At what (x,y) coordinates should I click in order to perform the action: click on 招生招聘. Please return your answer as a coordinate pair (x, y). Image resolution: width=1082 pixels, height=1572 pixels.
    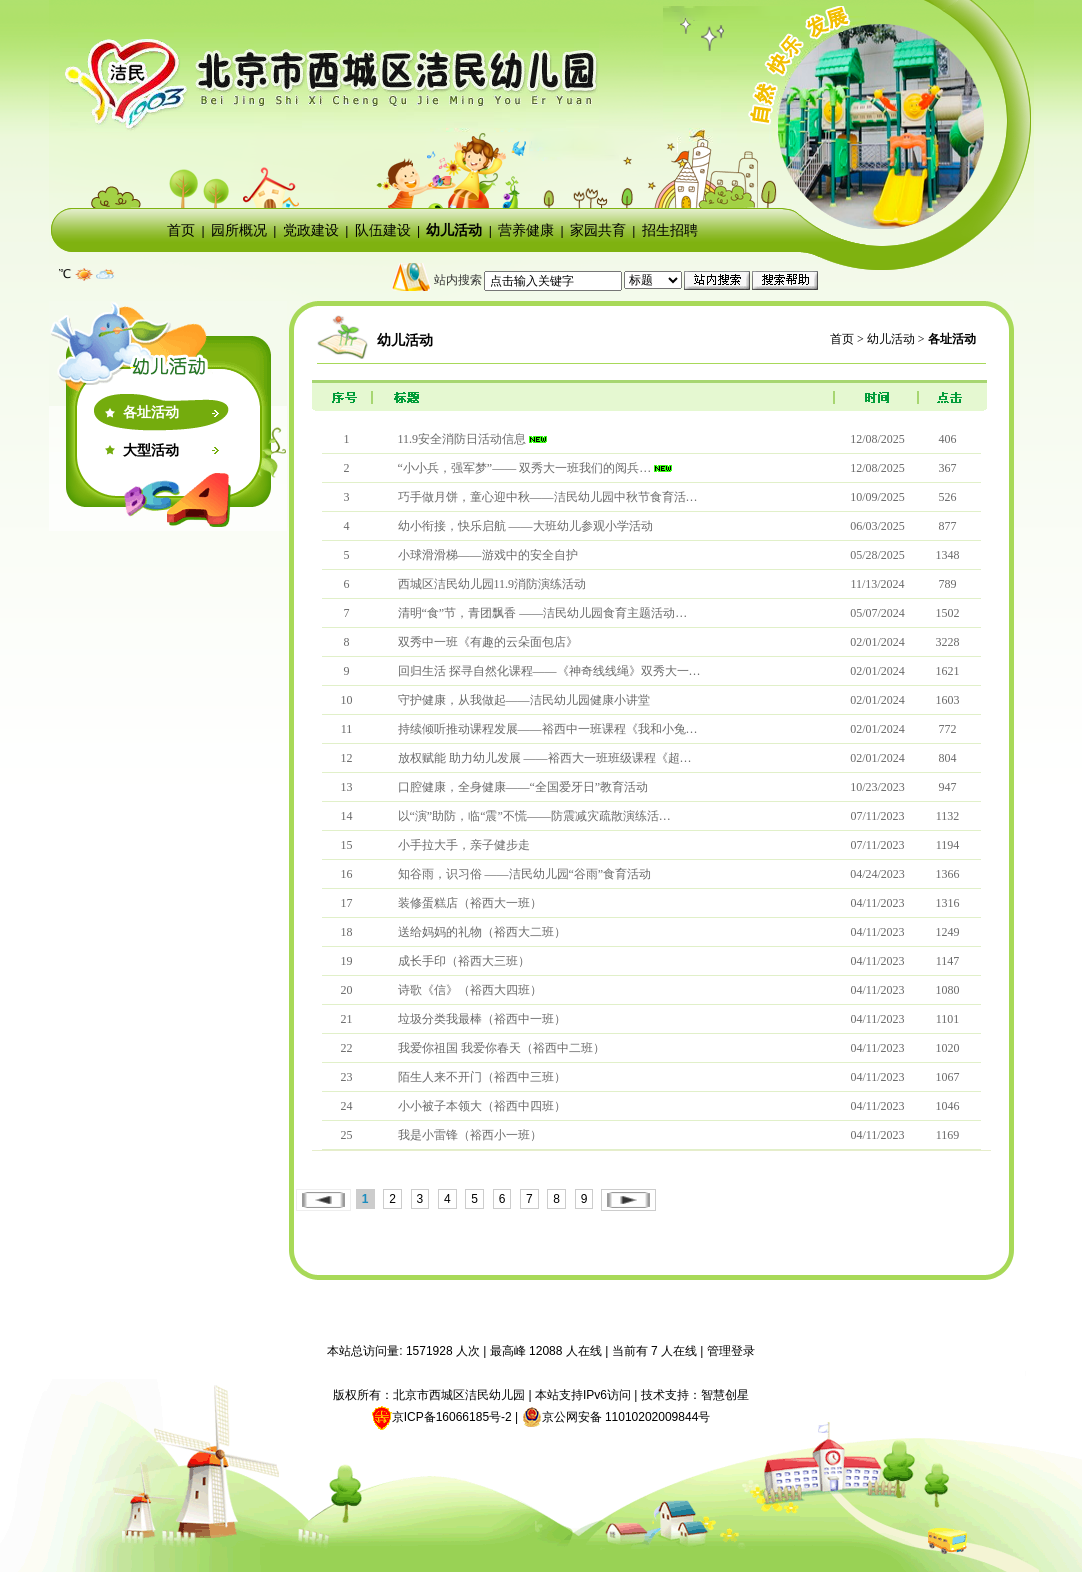
    Looking at the image, I should click on (670, 230).